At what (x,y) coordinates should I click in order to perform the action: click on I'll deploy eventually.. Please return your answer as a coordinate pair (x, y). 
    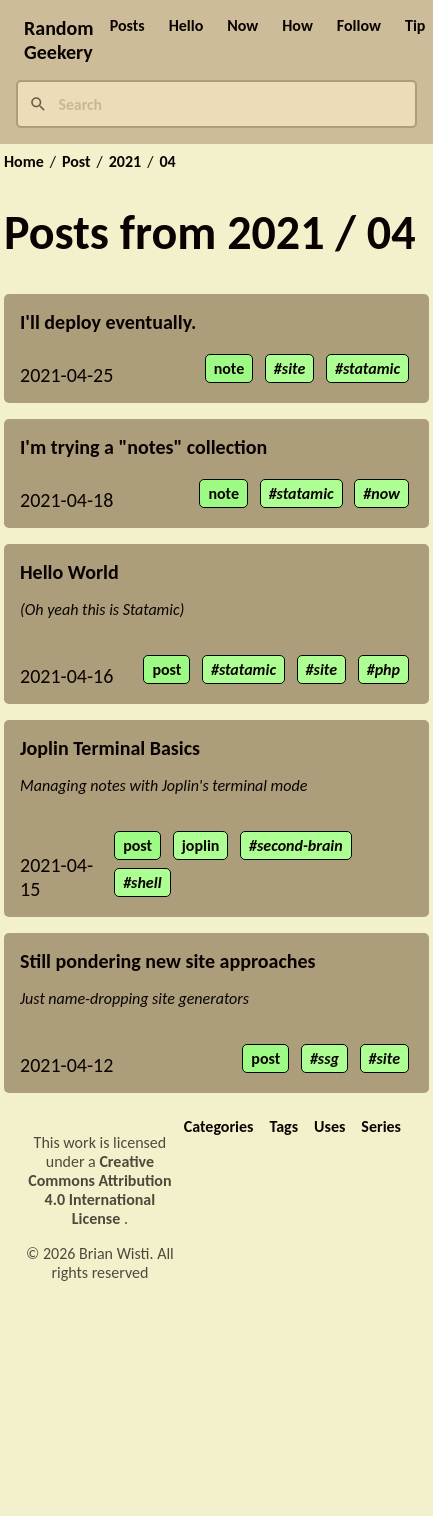
    Looking at the image, I should click on (108, 322).